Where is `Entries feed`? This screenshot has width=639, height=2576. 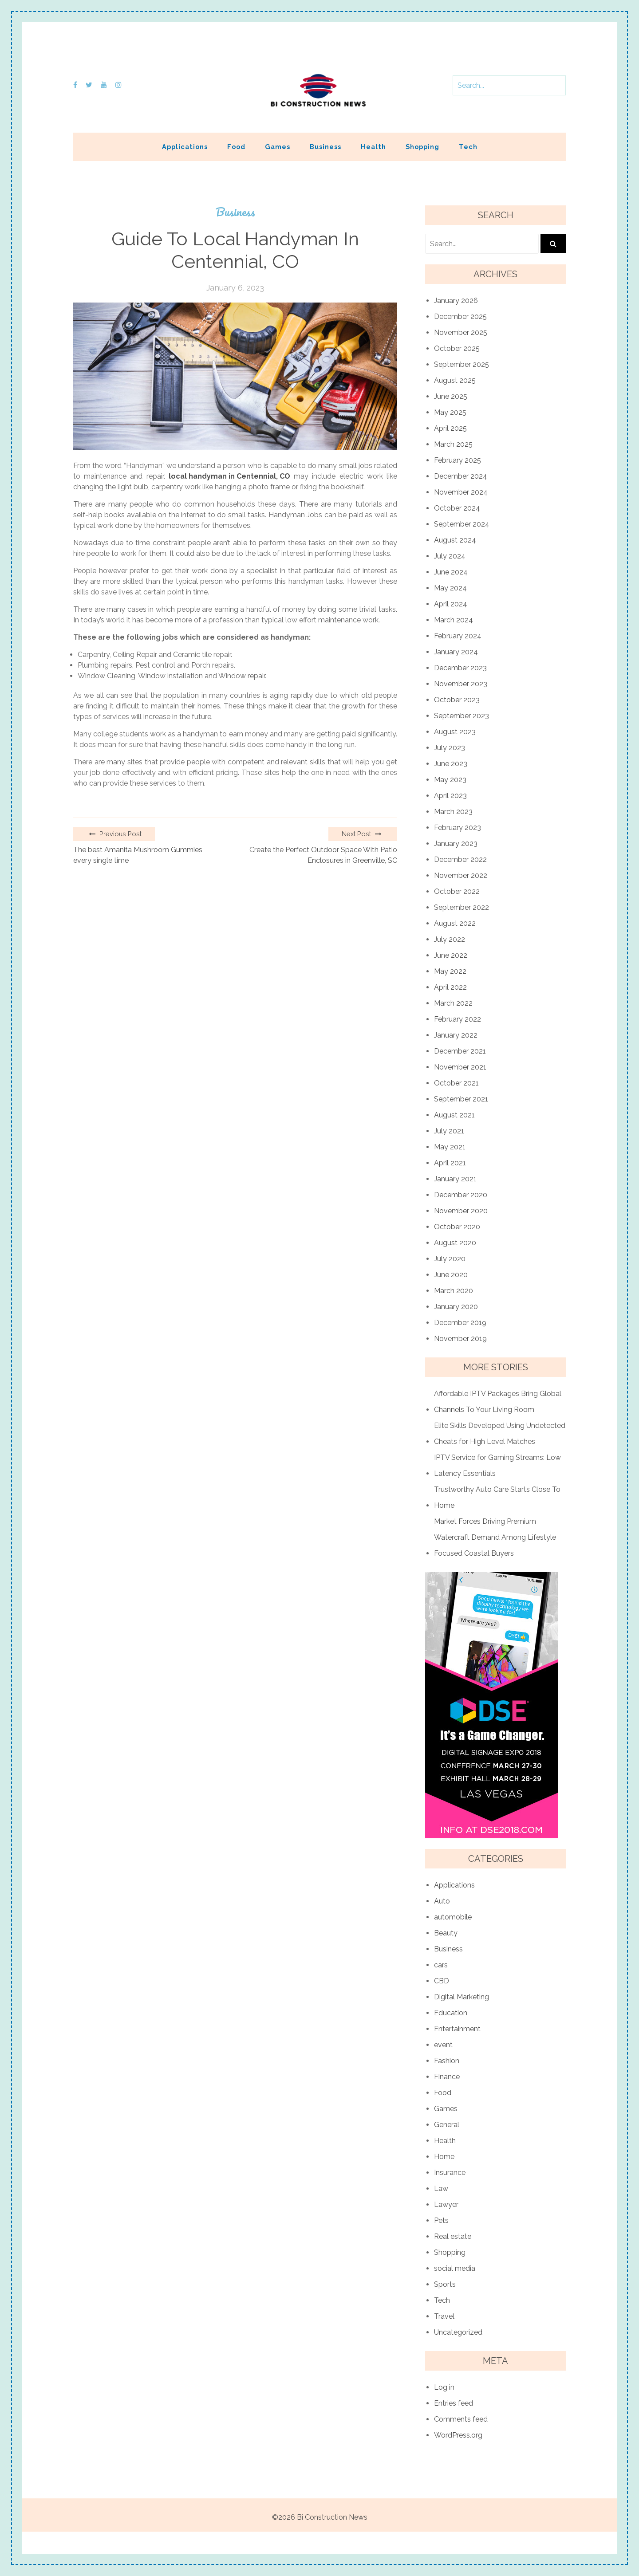 Entries feed is located at coordinates (453, 2403).